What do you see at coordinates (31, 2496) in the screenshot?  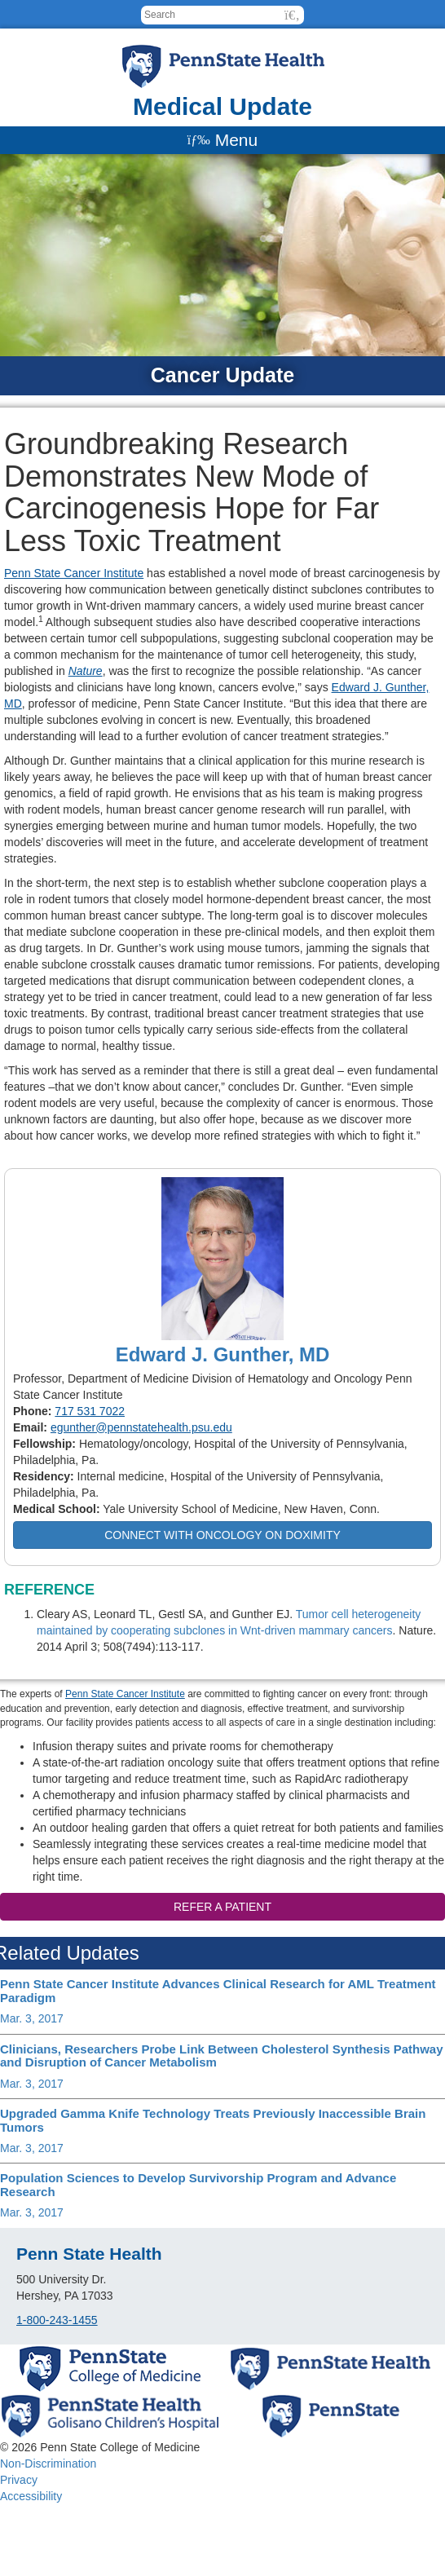 I see `Accessibility` at bounding box center [31, 2496].